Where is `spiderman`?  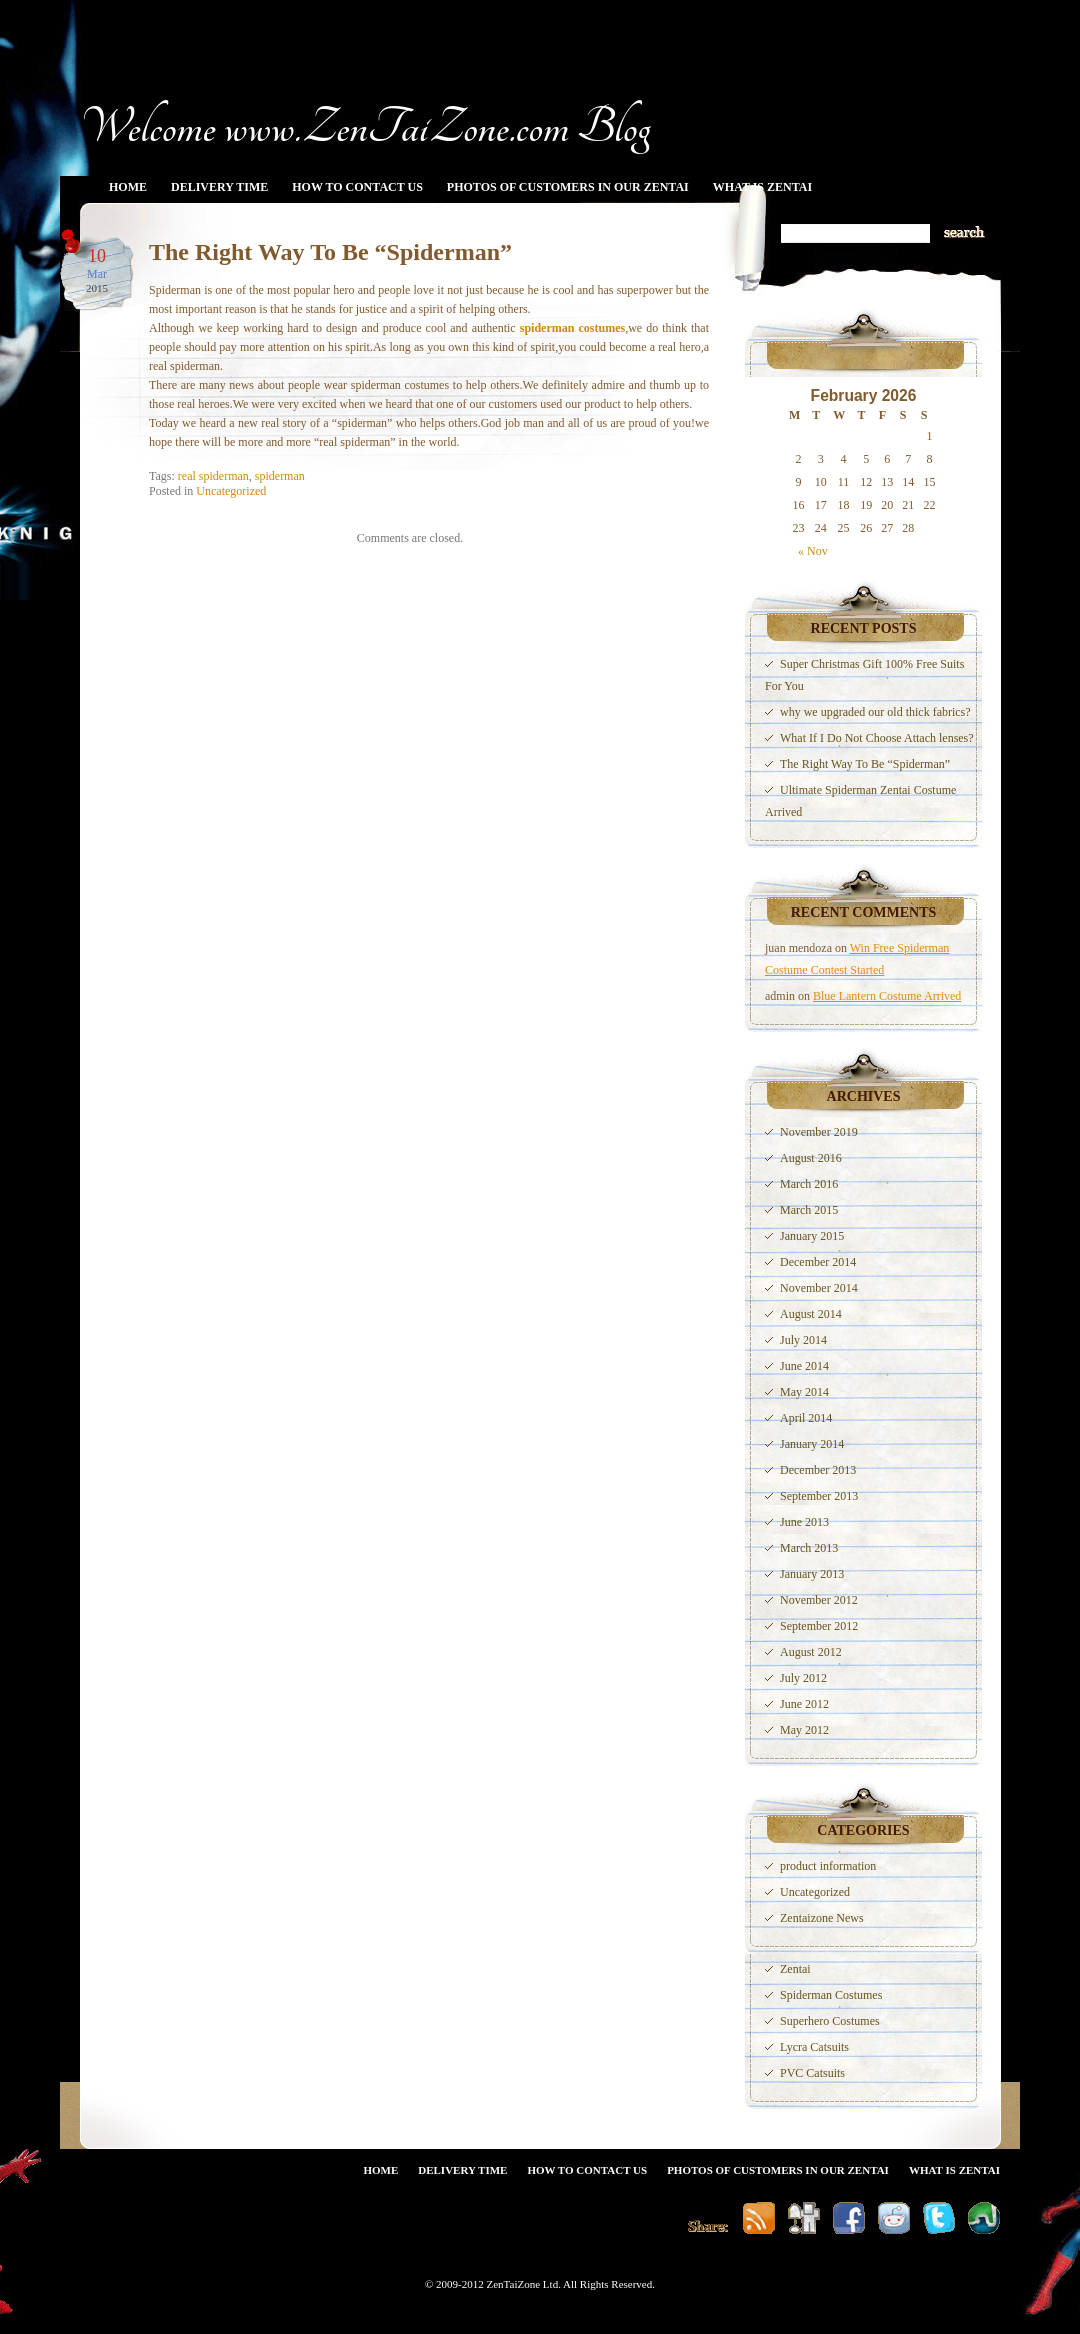 spiderman is located at coordinates (280, 476).